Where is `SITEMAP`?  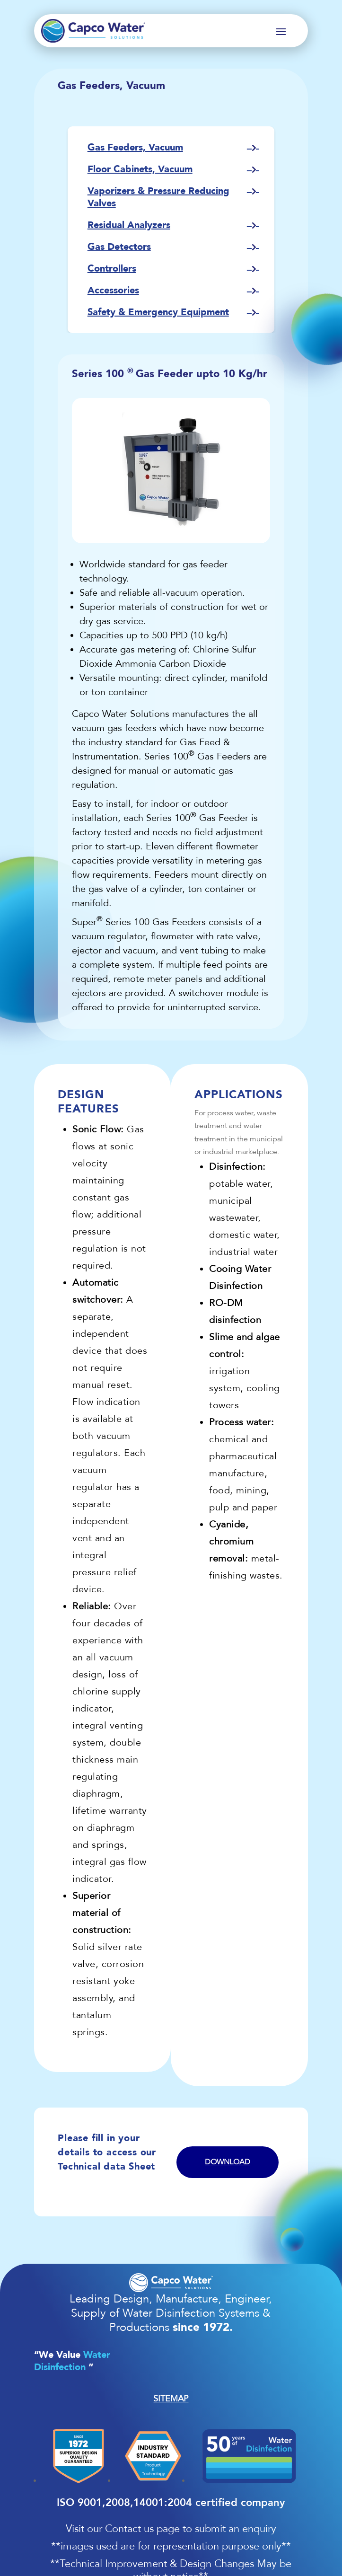 SITEMAP is located at coordinates (170, 2398).